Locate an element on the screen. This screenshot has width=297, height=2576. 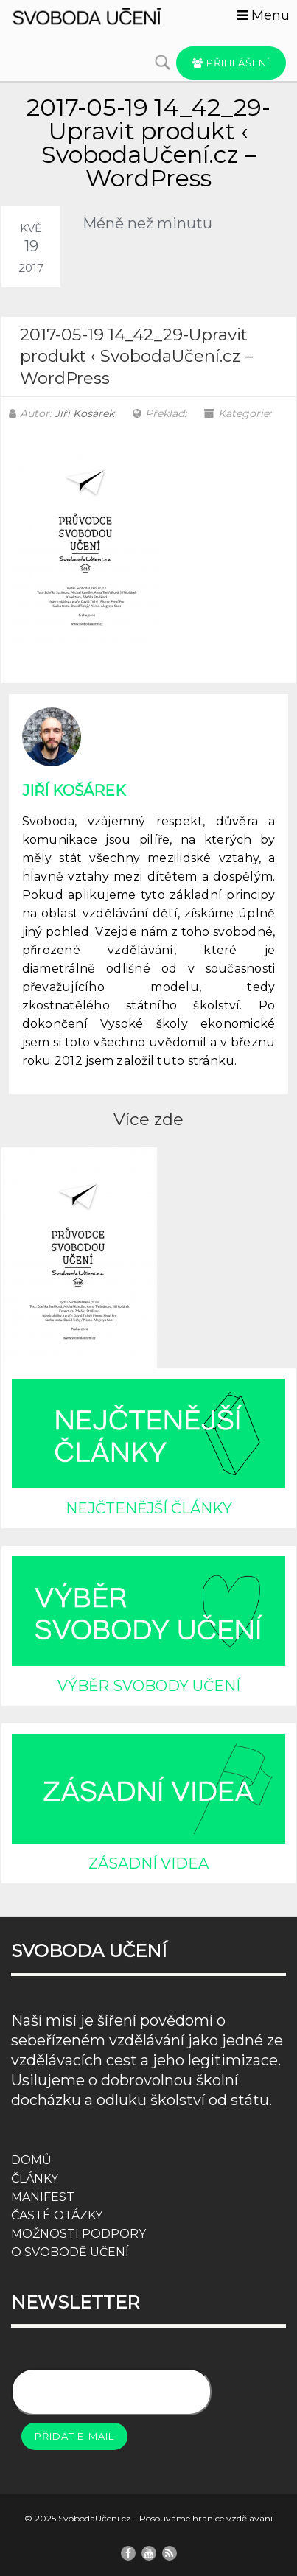
MOŽNOSTI PODPORY is located at coordinates (78, 2234).